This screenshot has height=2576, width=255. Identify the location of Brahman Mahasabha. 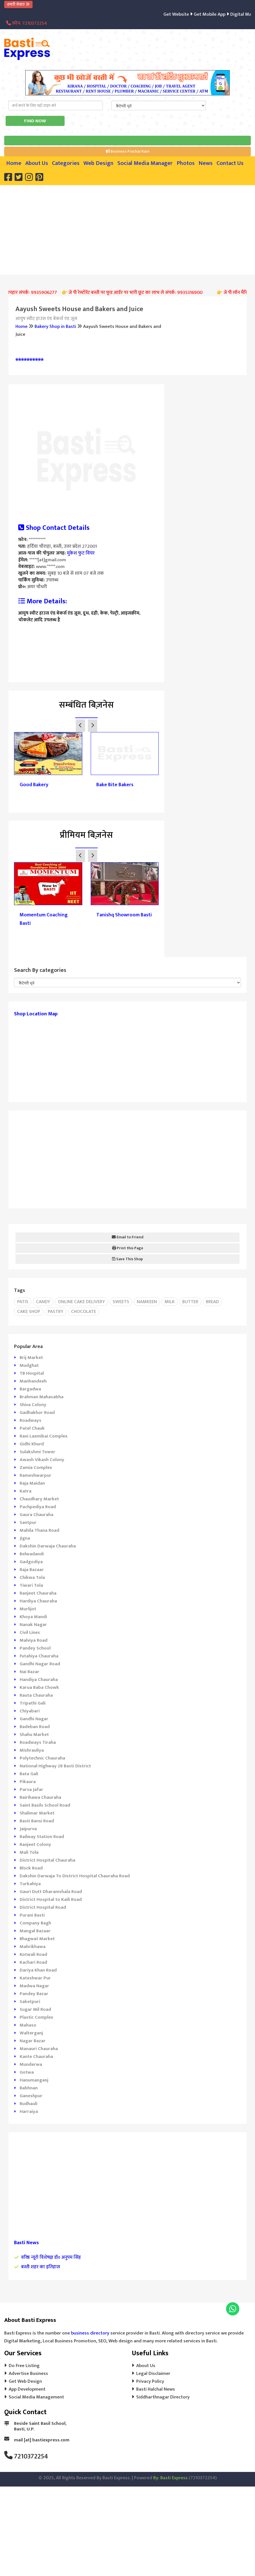
(41, 1397).